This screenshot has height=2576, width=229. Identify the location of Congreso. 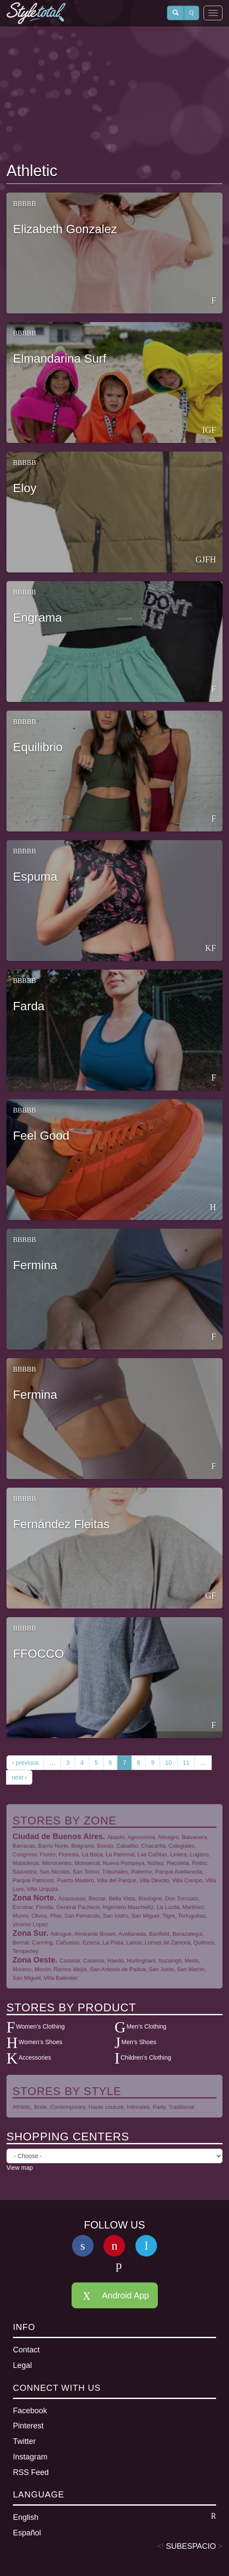
(25, 1854).